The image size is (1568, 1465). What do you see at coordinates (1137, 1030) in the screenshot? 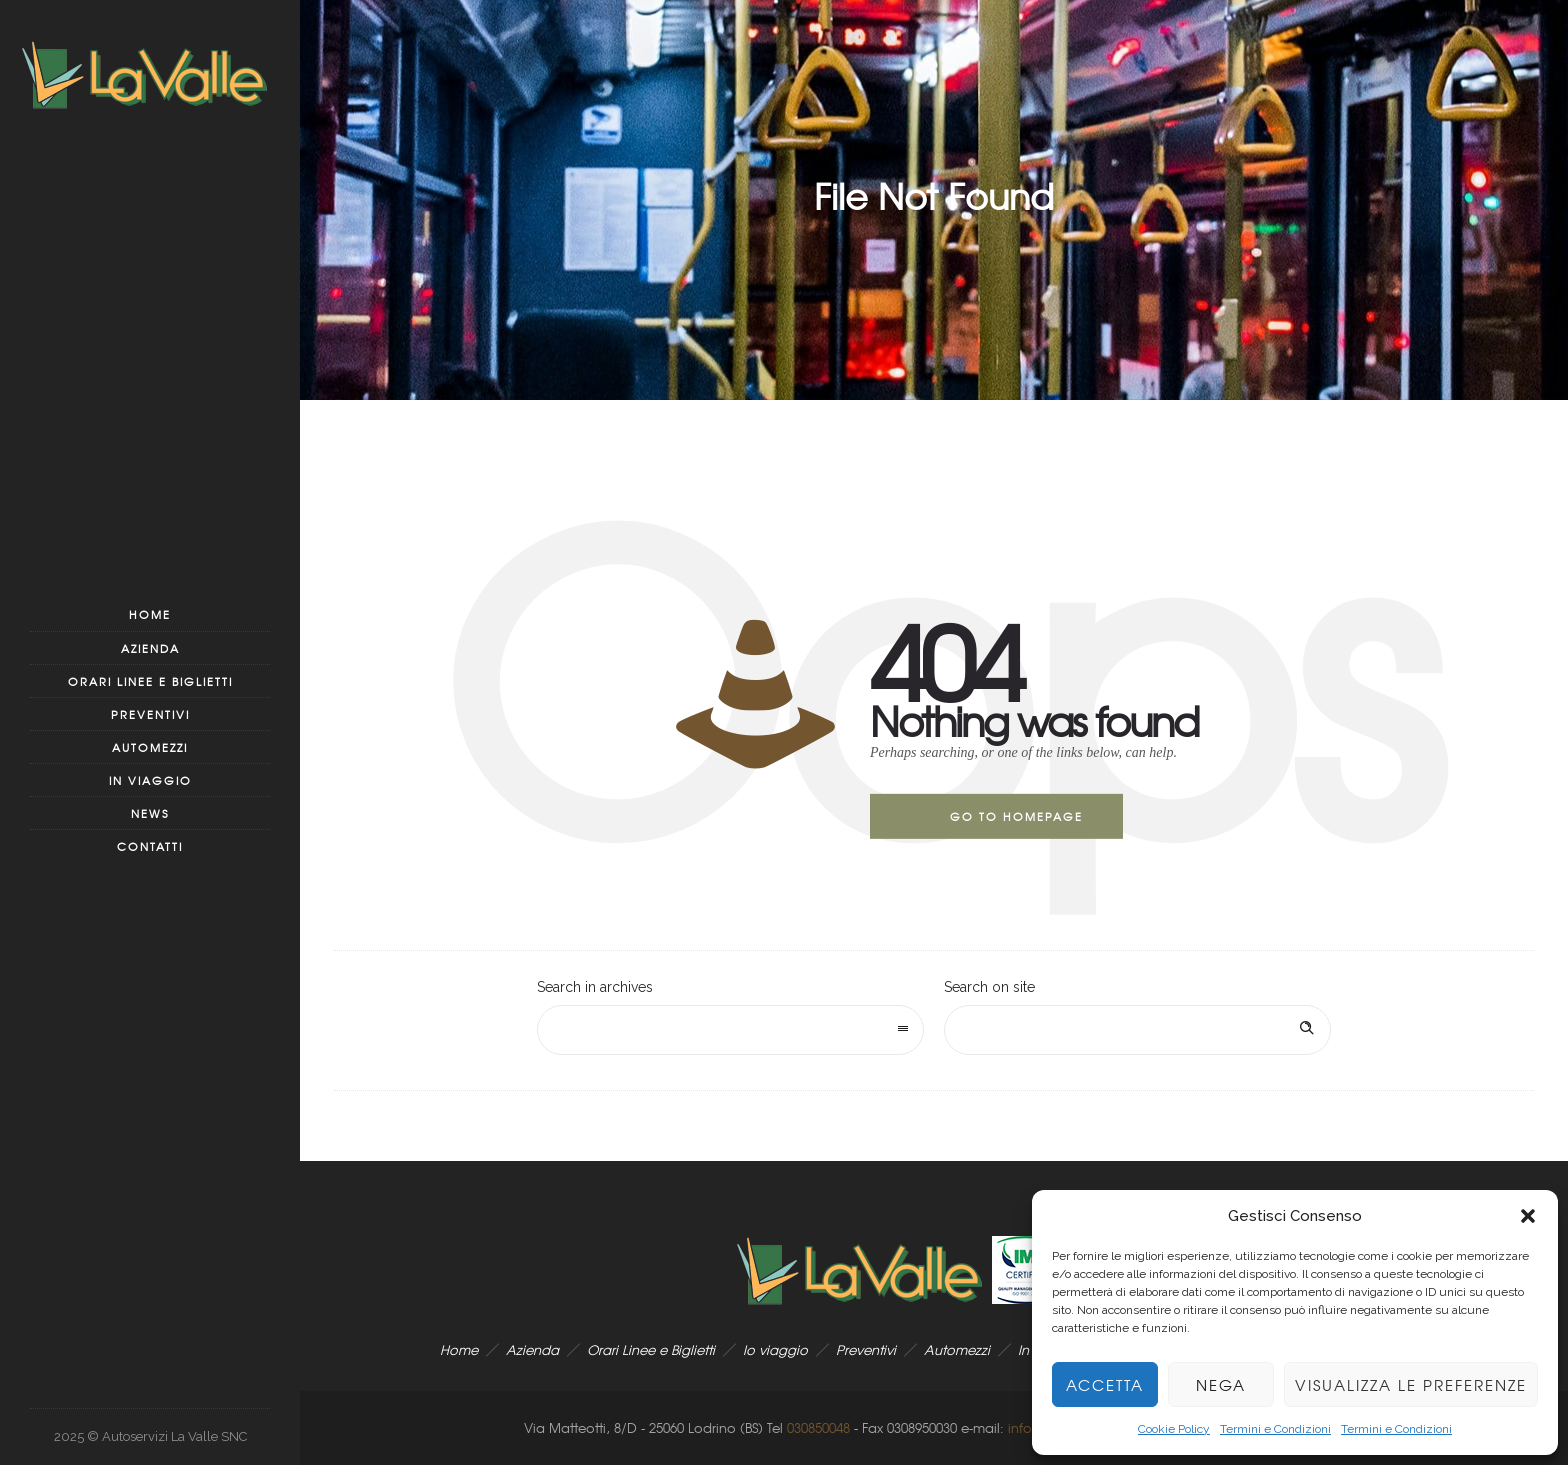
I see `[Search on site]` at bounding box center [1137, 1030].